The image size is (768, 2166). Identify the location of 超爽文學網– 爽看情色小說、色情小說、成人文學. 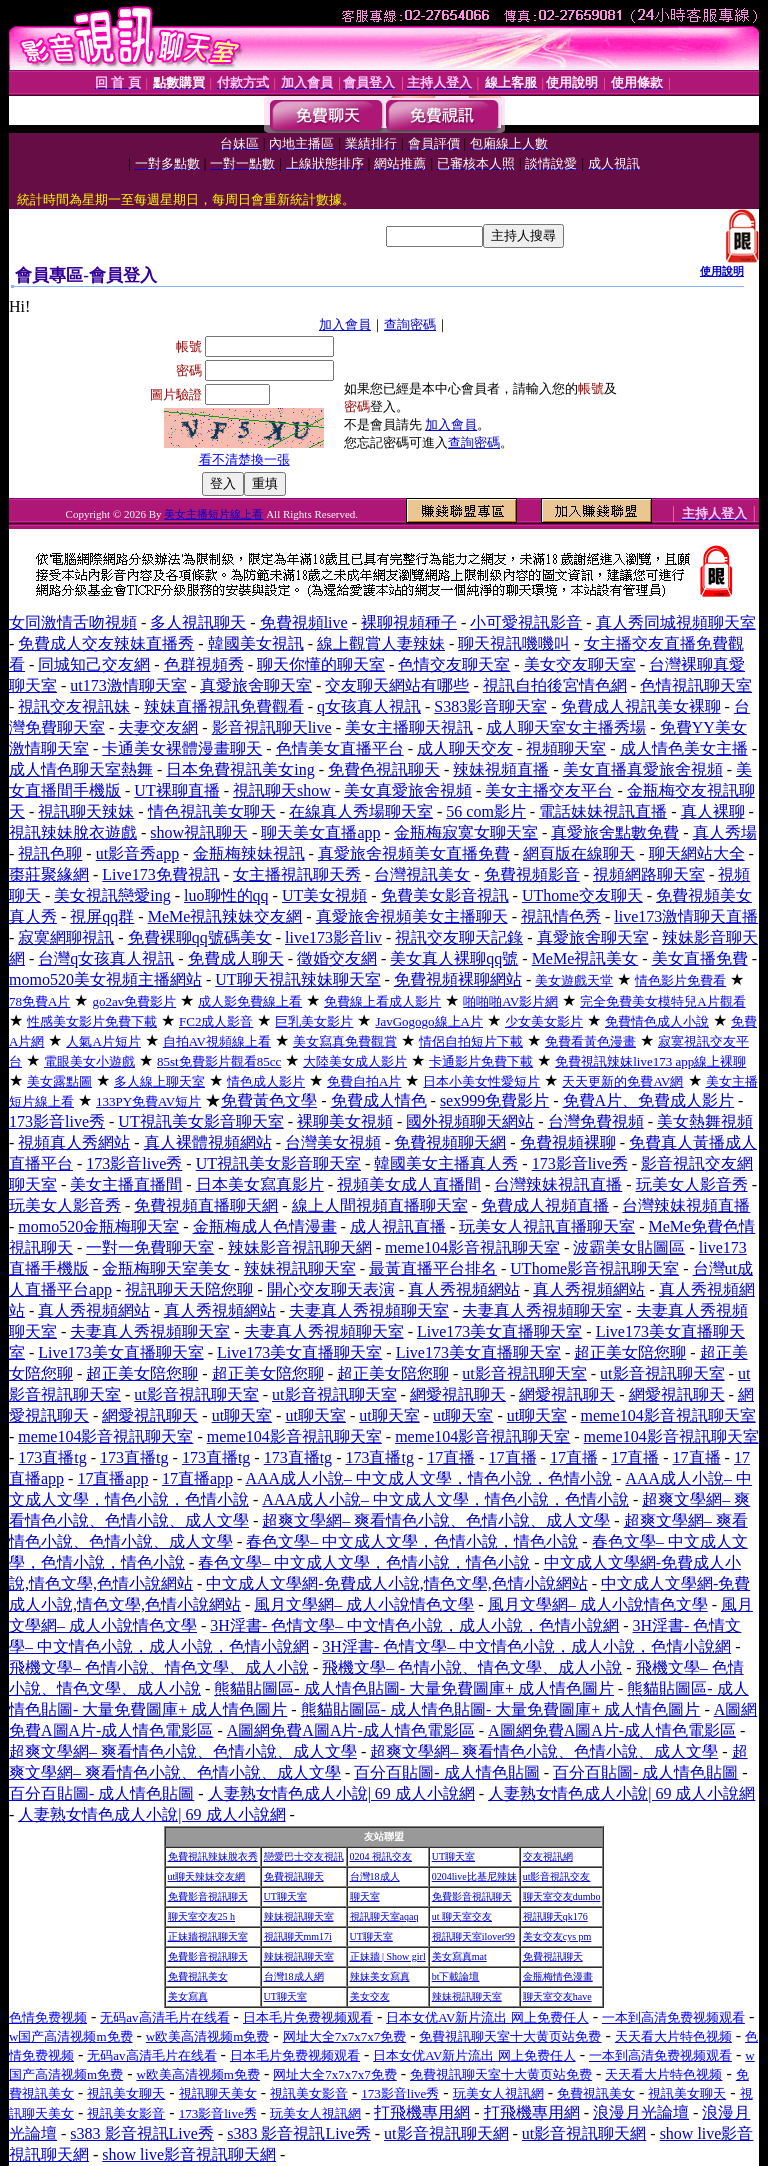
(436, 1520).